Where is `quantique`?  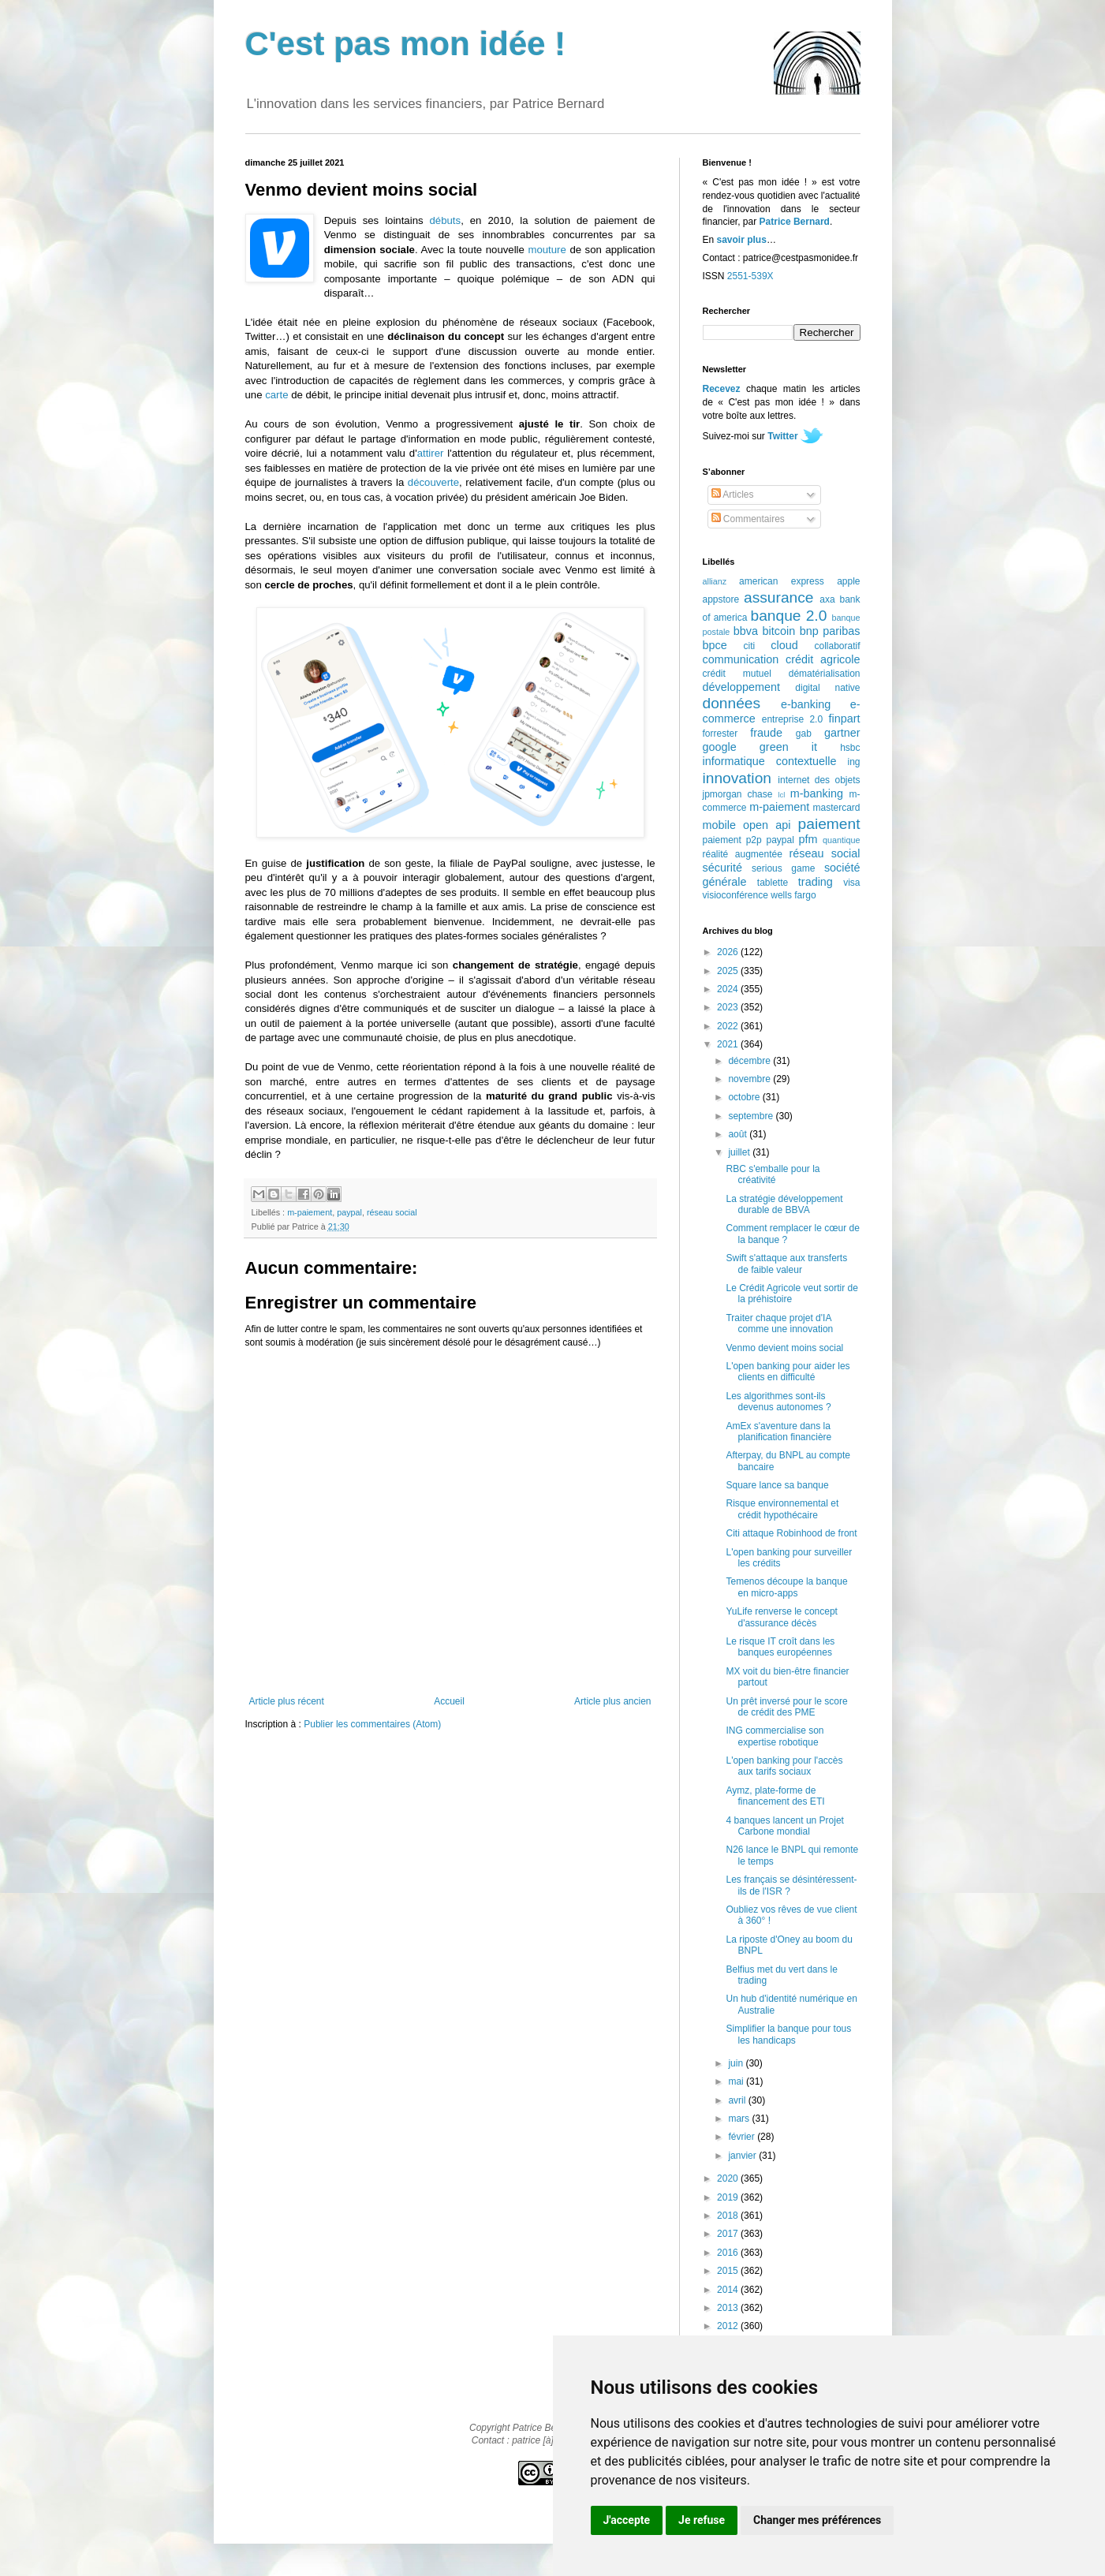 quantique is located at coordinates (841, 840).